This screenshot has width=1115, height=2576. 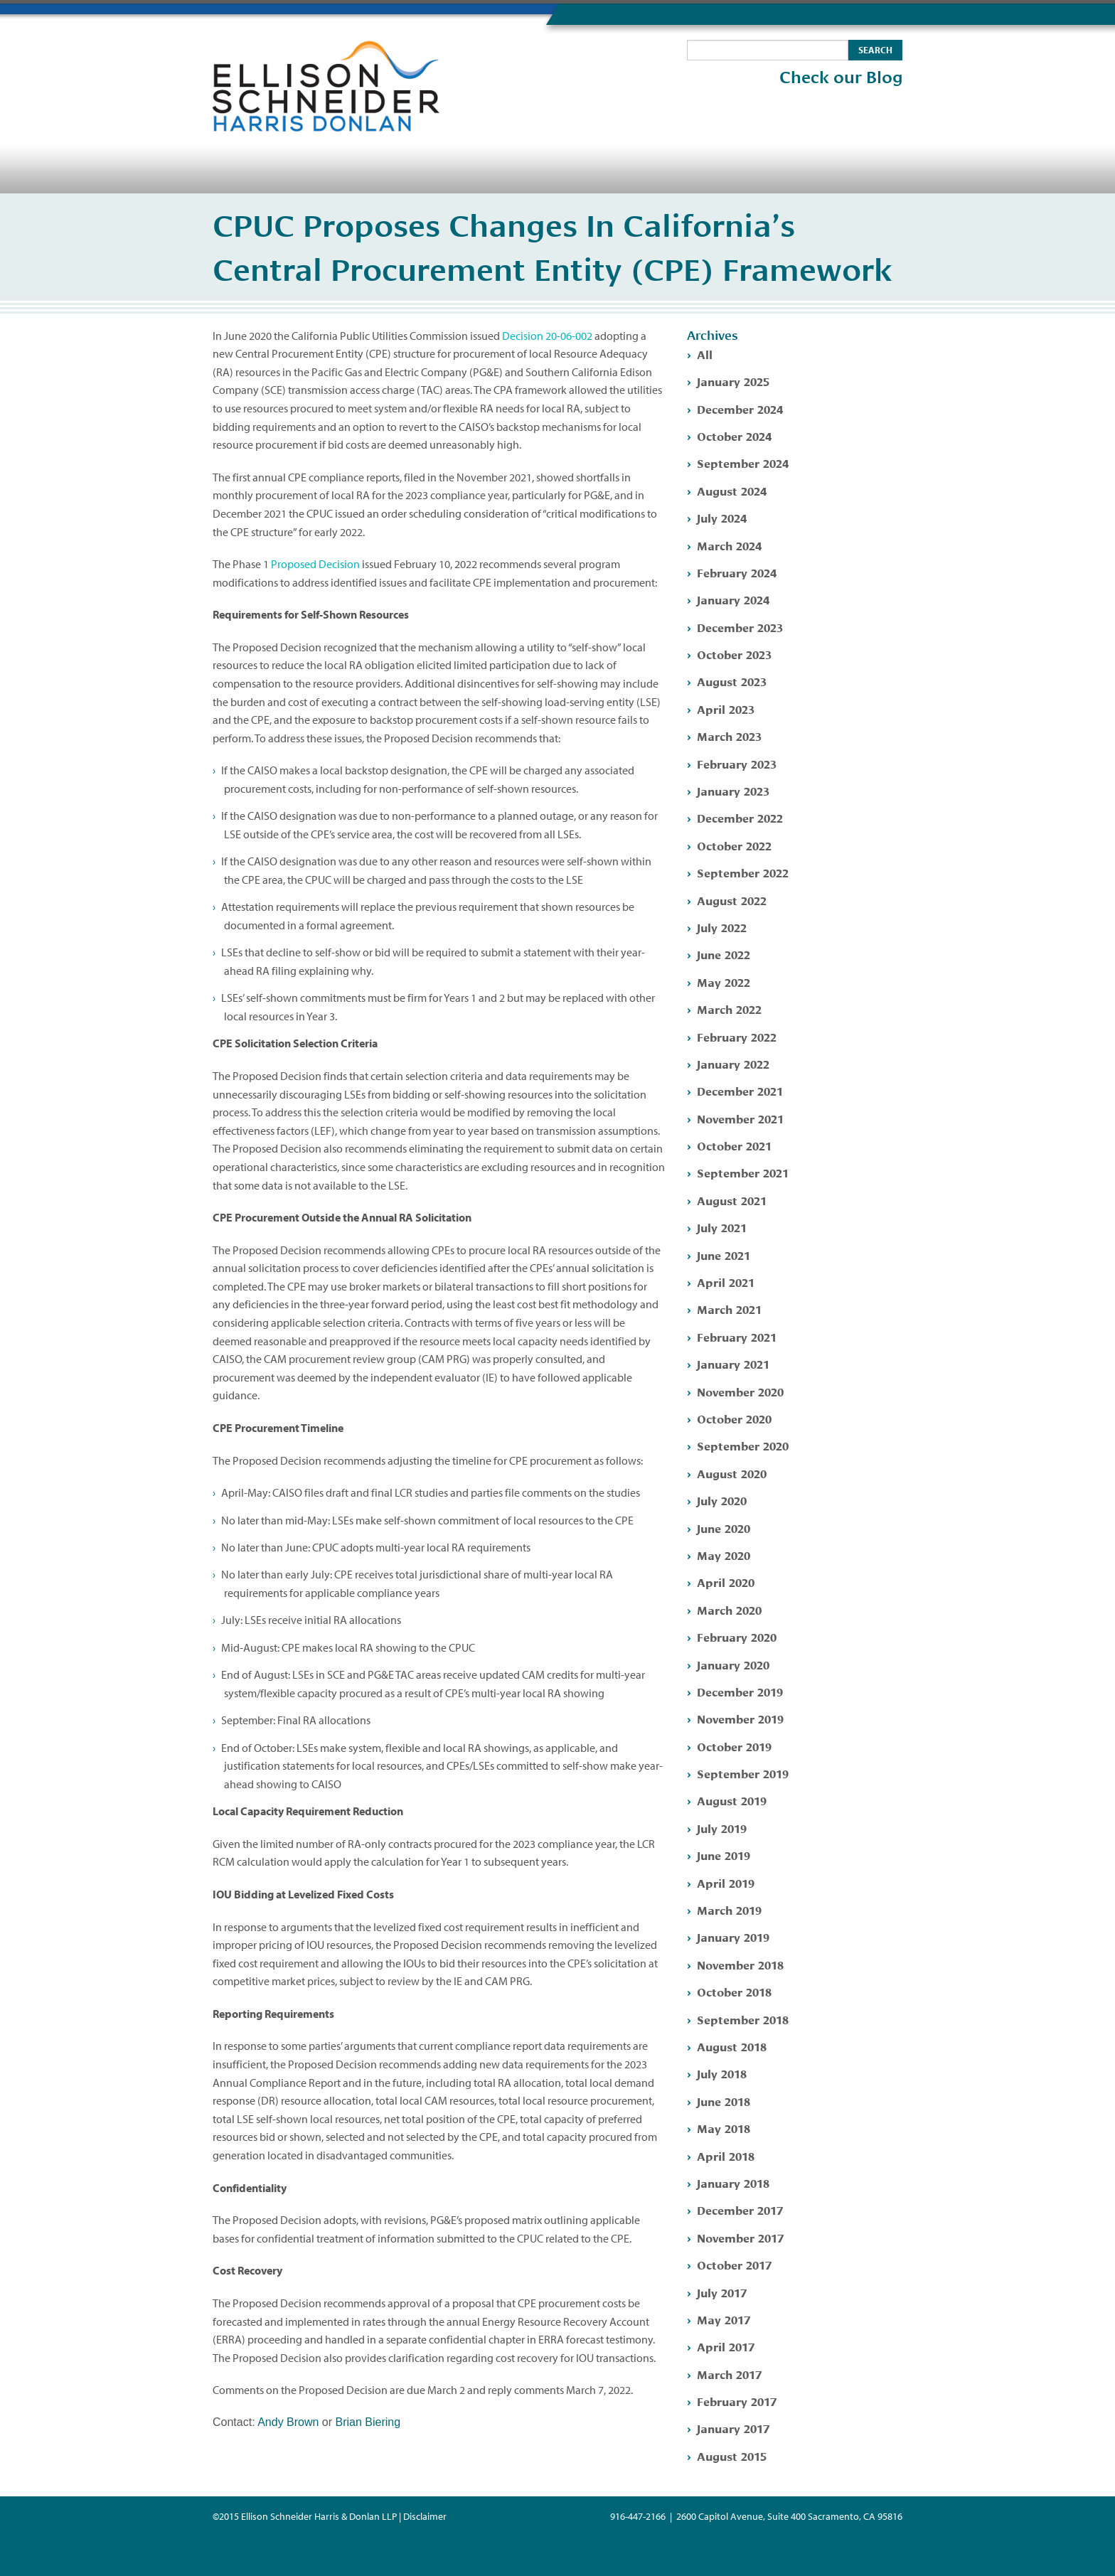 What do you see at coordinates (729, 1008) in the screenshot?
I see `March 2022` at bounding box center [729, 1008].